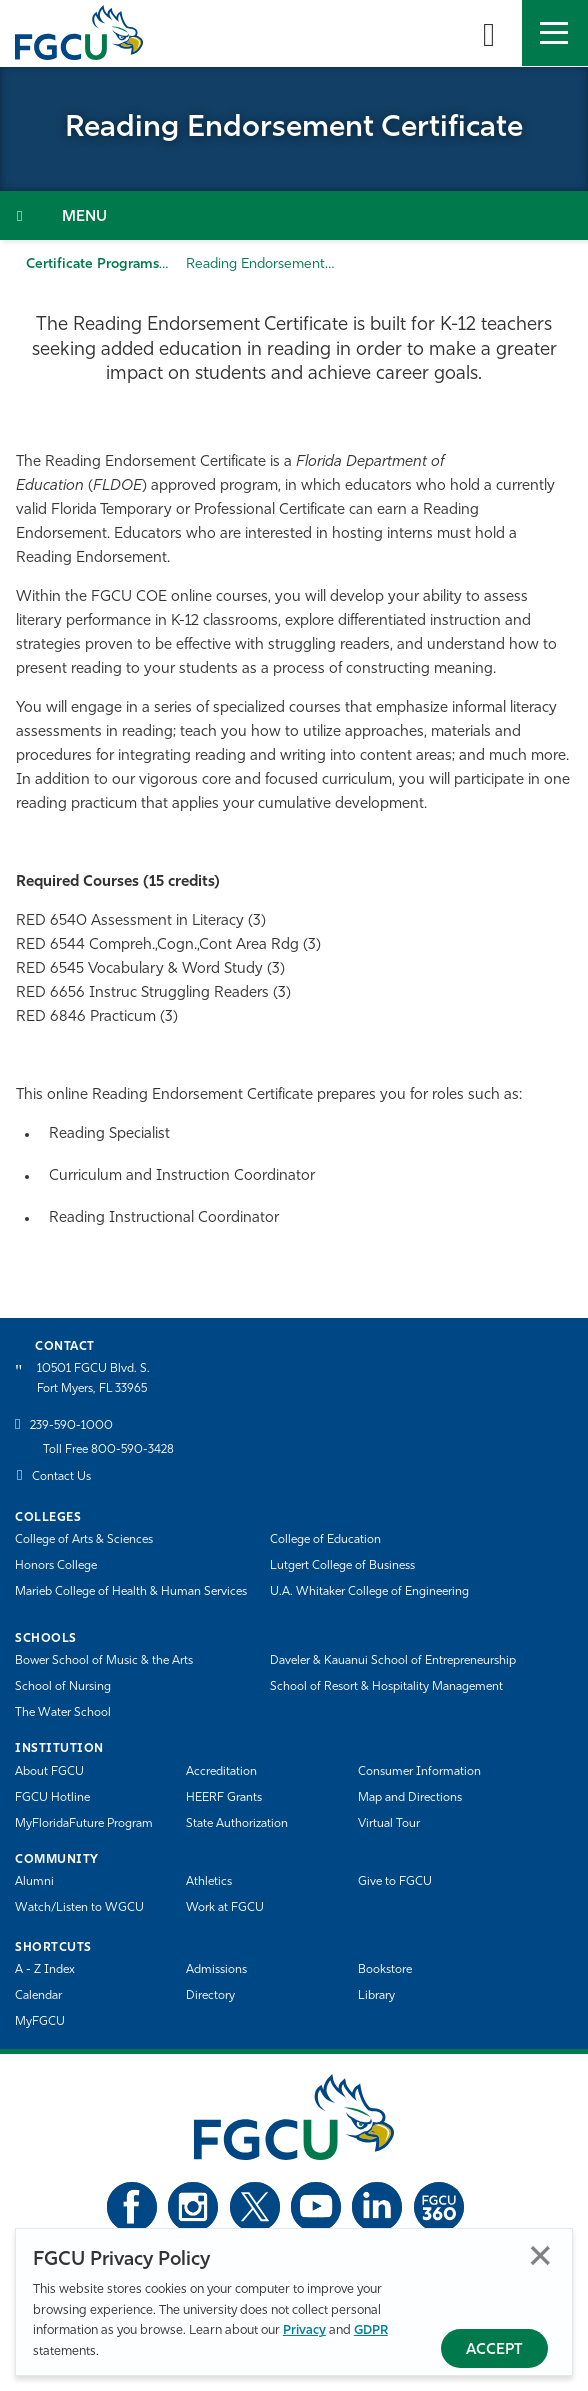 The height and width of the screenshot is (2391, 588). I want to click on Honors College, so click(56, 1566).